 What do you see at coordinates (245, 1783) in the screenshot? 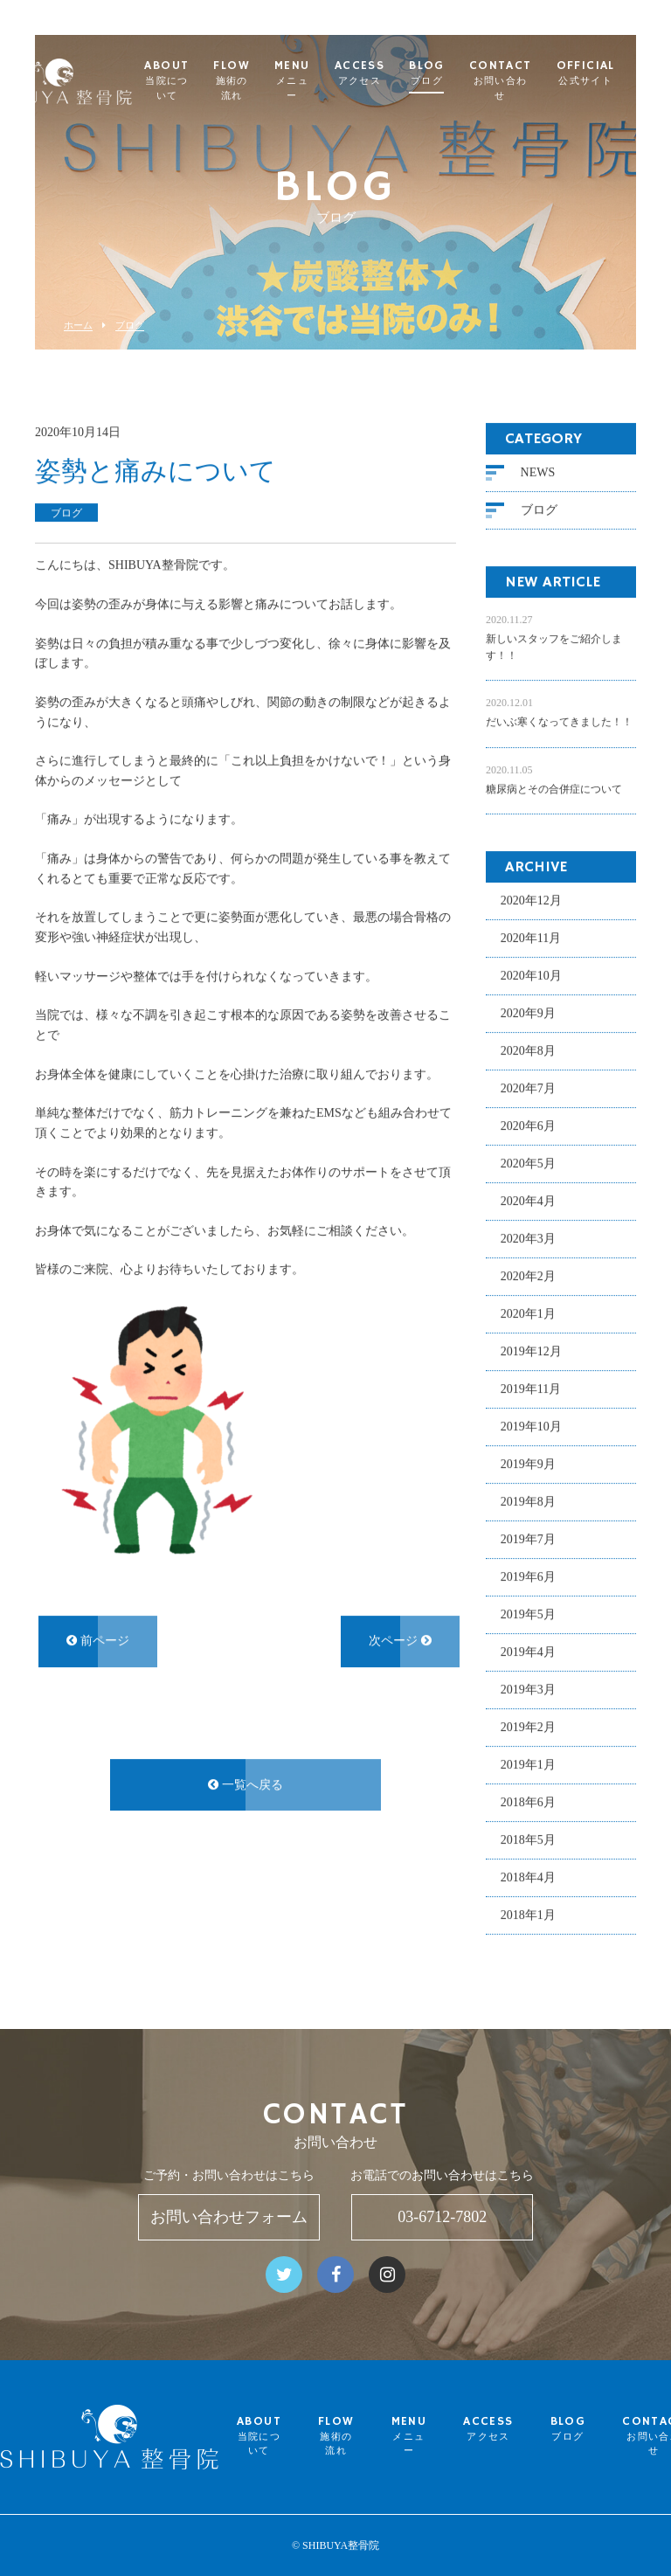
I see `一覧へ戻る` at bounding box center [245, 1783].